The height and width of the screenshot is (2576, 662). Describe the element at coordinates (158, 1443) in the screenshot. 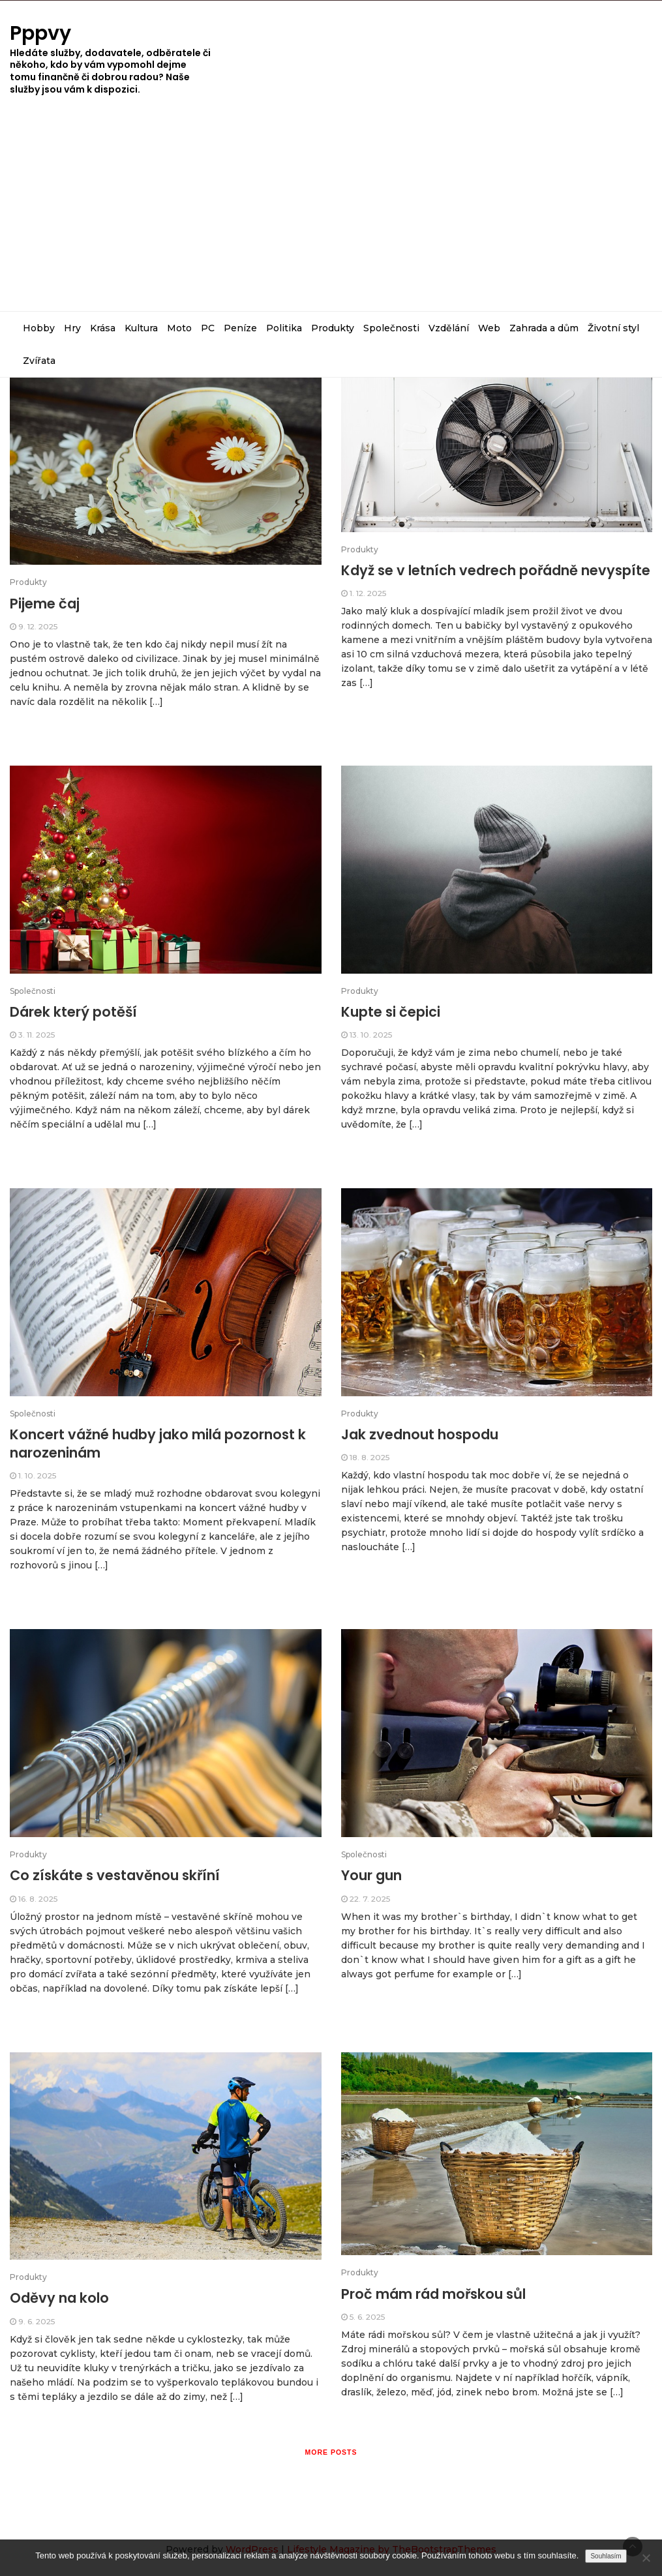

I see `Koncert vážné hudby jako milá pozornost k narozeninám` at that location.